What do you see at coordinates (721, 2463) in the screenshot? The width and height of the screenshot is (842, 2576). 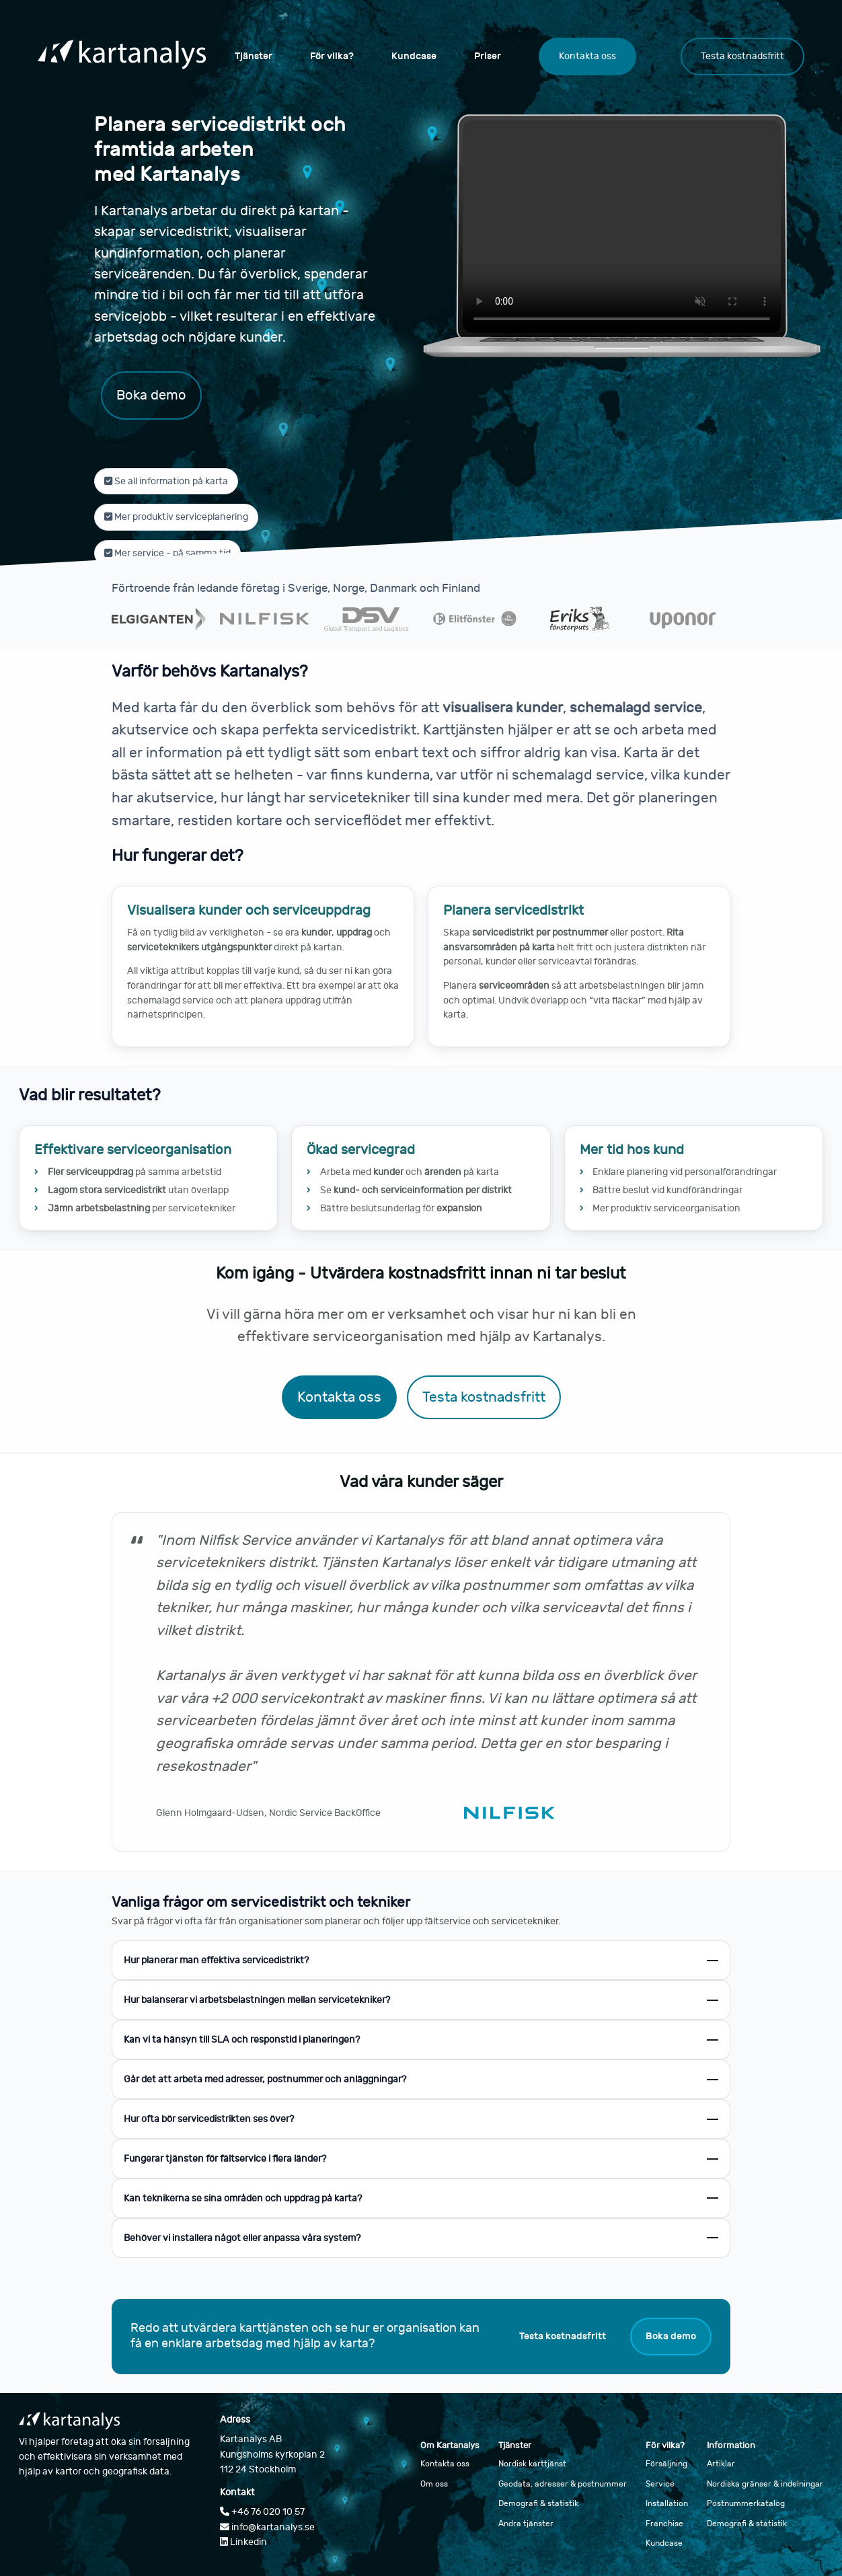 I see `Artiklar` at bounding box center [721, 2463].